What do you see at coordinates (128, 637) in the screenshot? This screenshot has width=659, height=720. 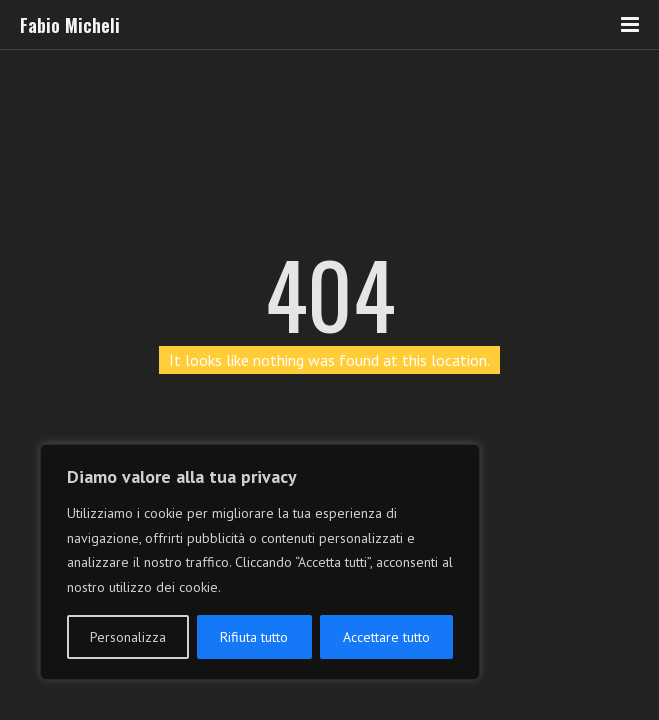 I see `Personalizza` at bounding box center [128, 637].